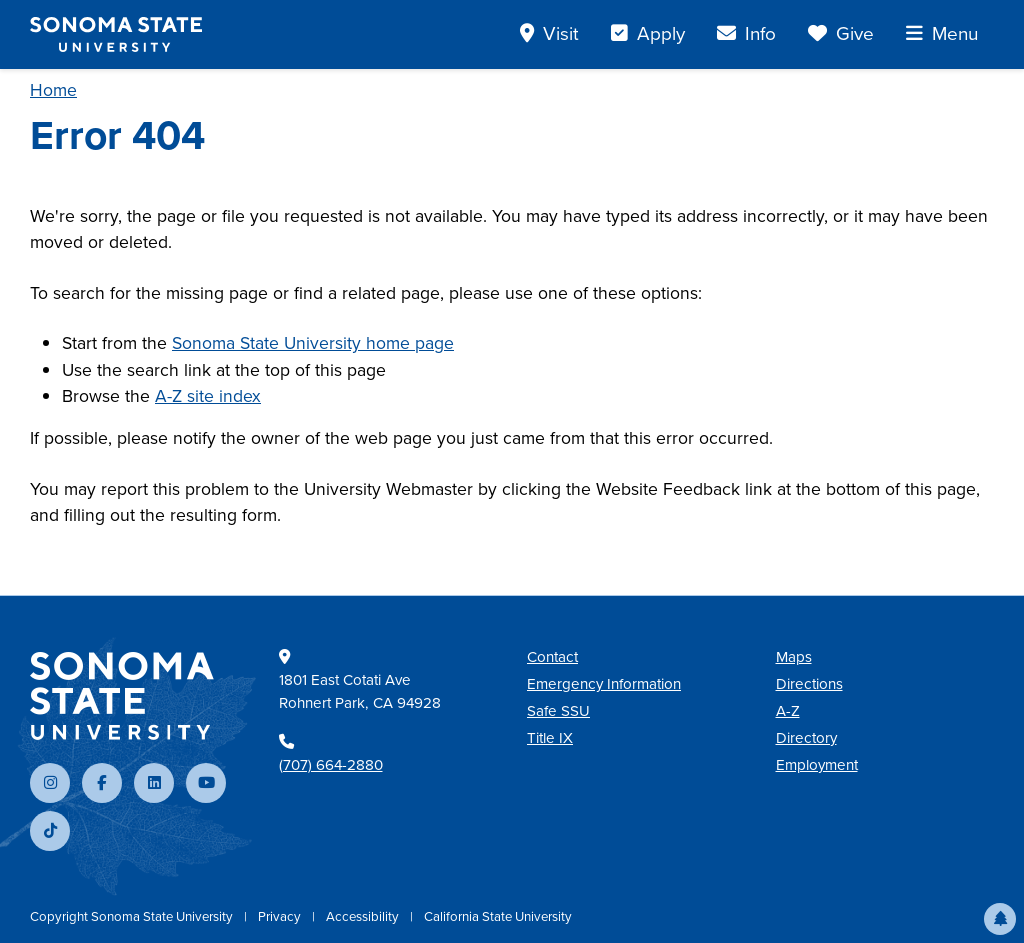 Image resolution: width=1024 pixels, height=943 pixels. Describe the element at coordinates (604, 684) in the screenshot. I see `Emergency Information` at that location.